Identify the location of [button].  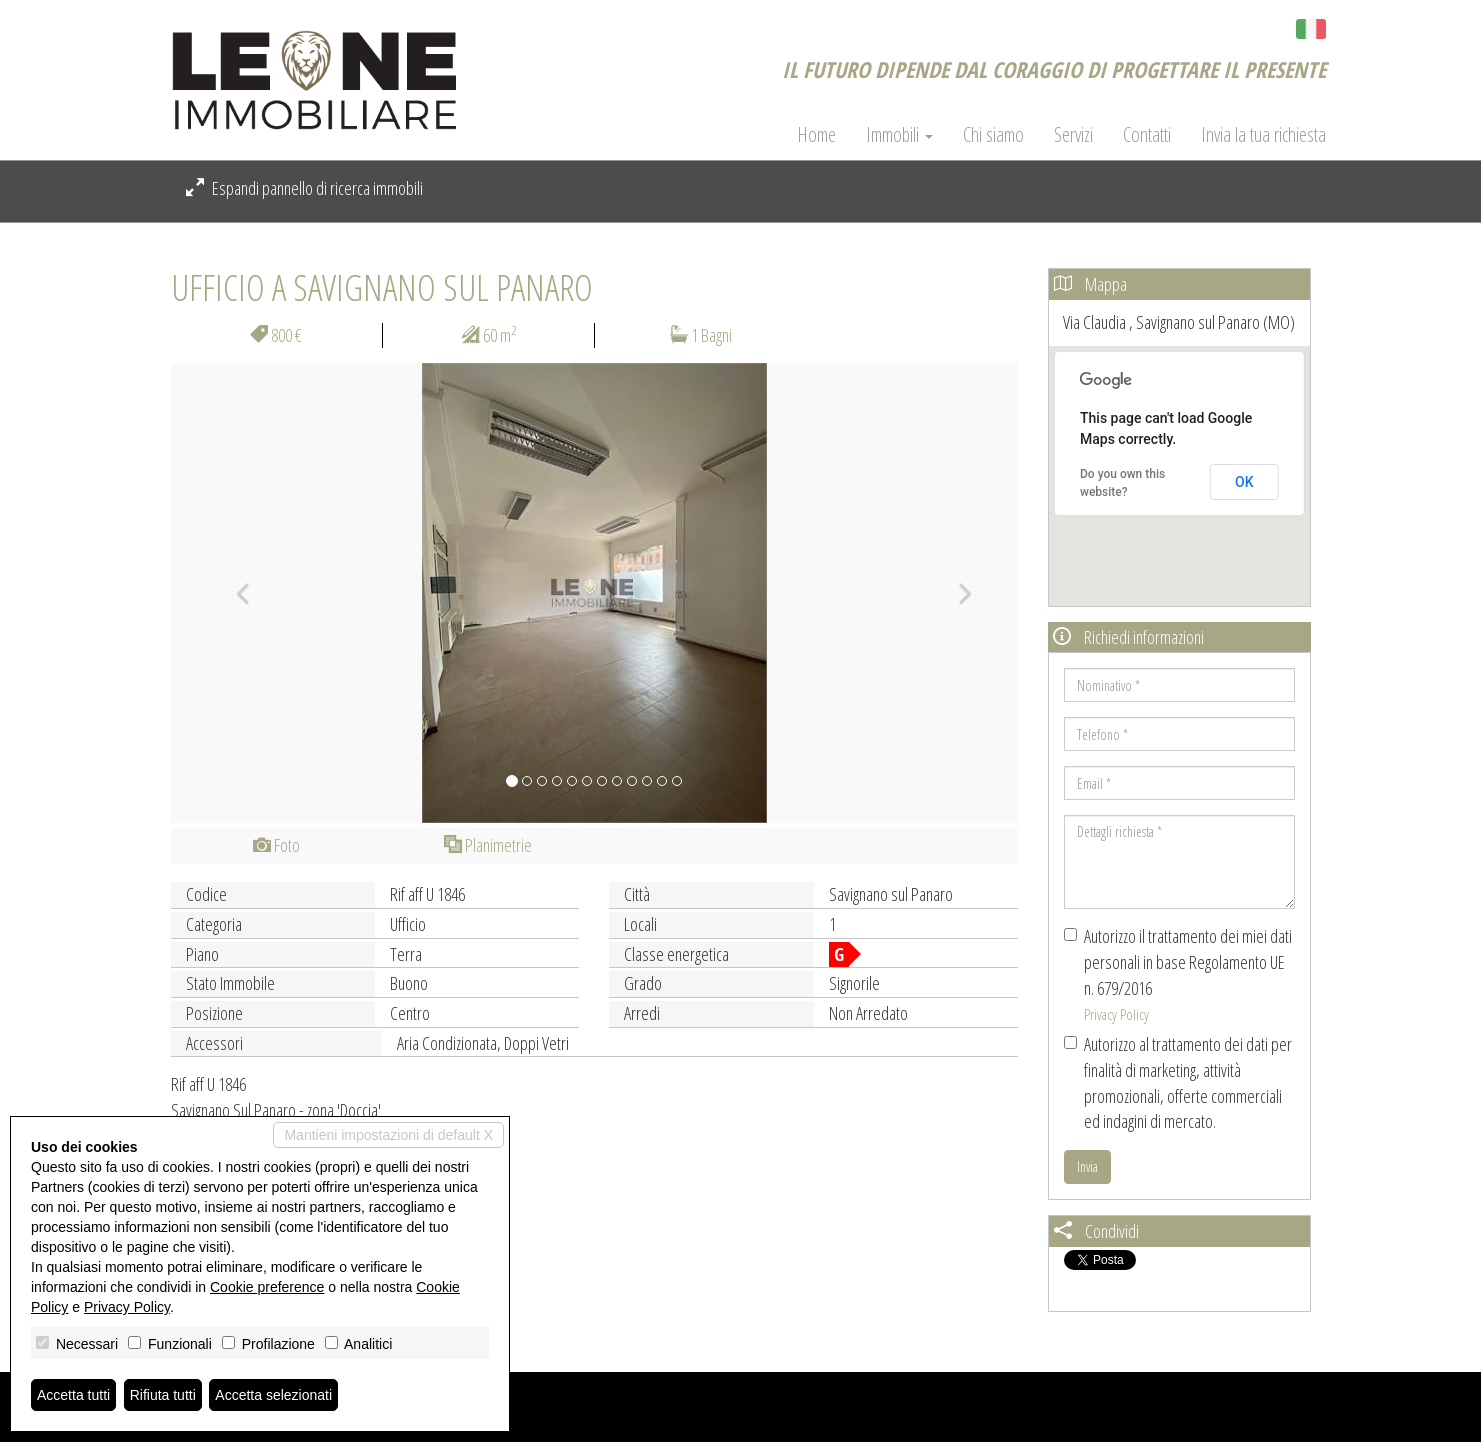
(234, 593).